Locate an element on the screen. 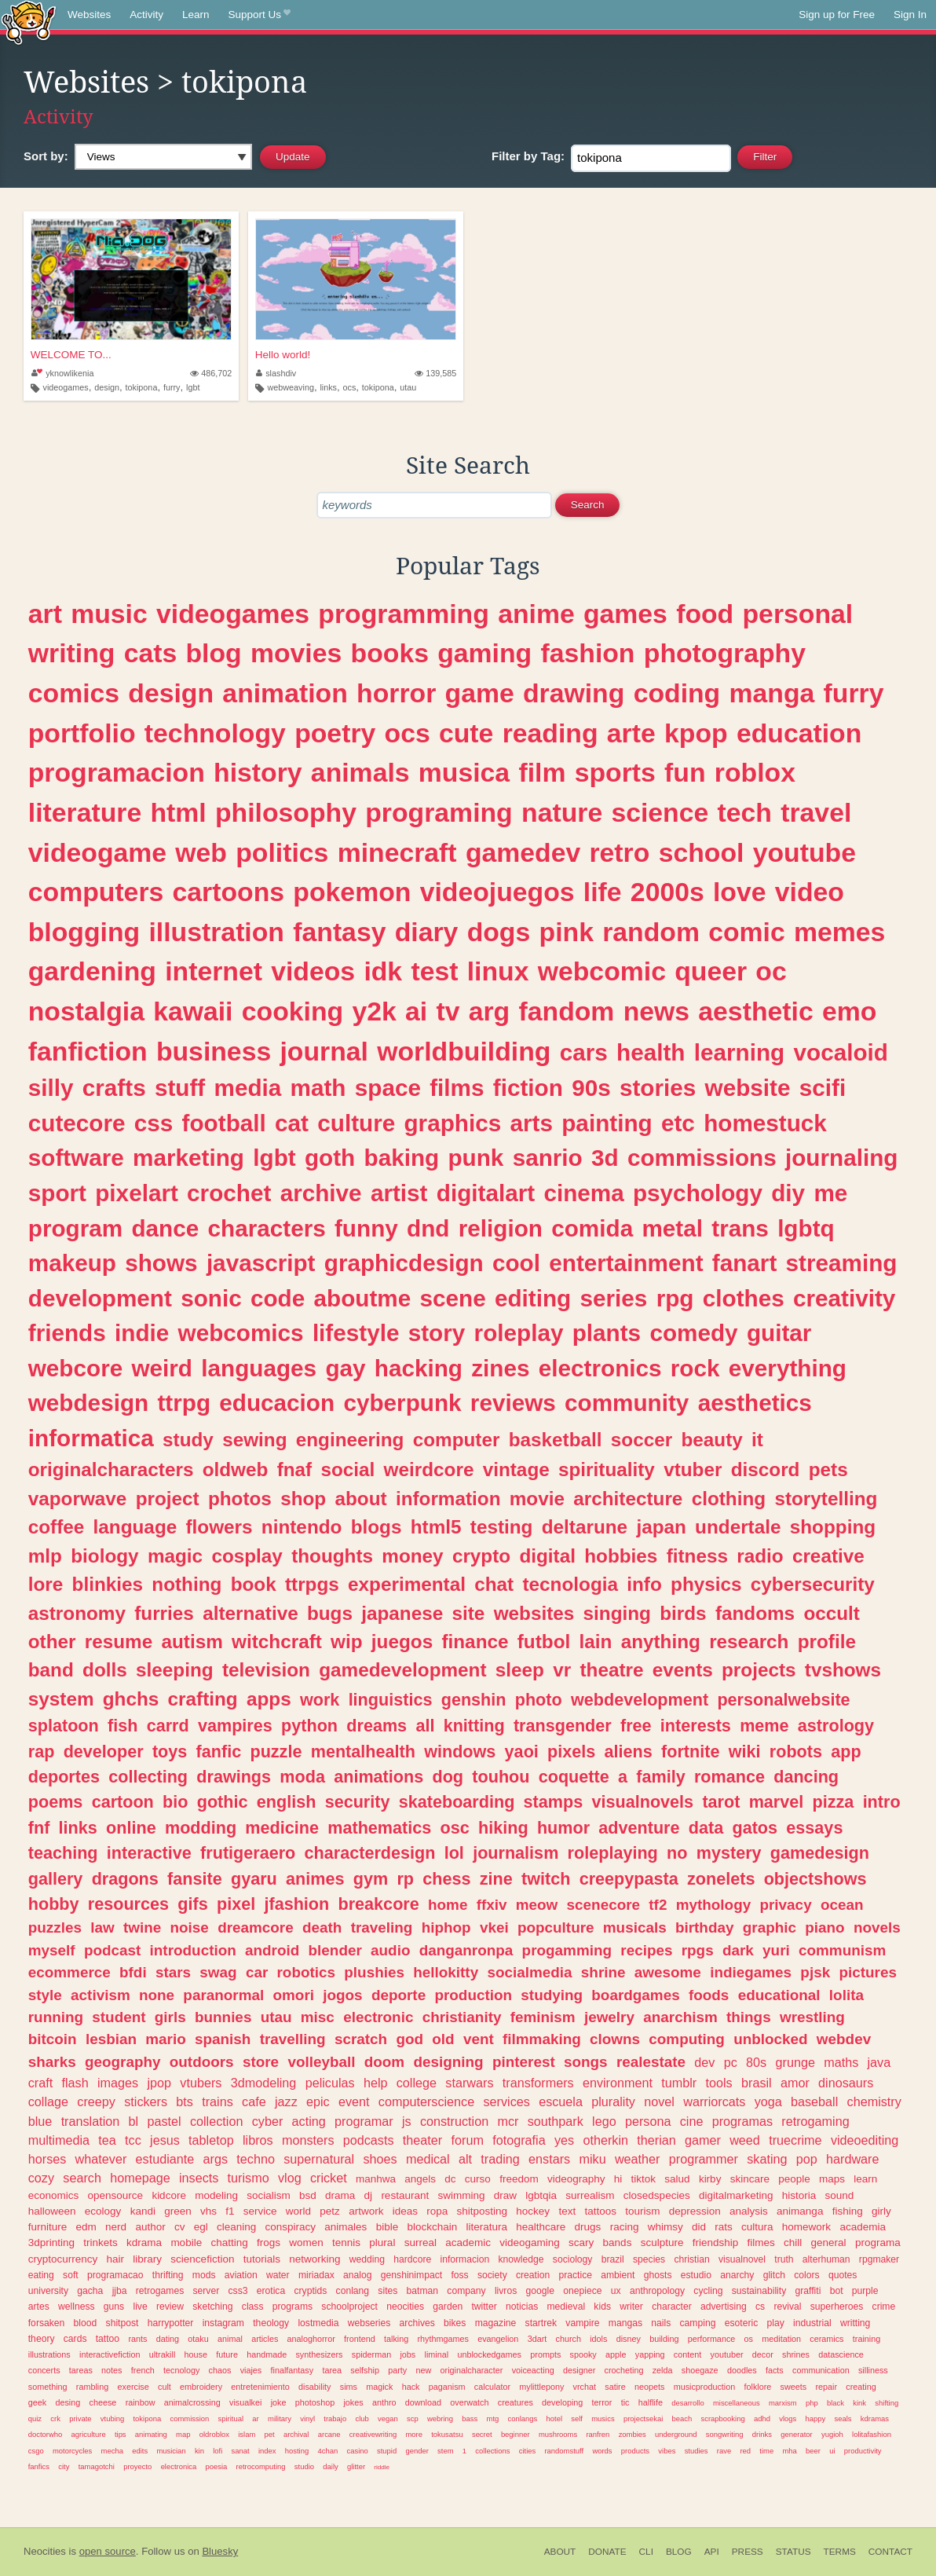 This screenshot has width=936, height=2576. theater is located at coordinates (422, 2140).